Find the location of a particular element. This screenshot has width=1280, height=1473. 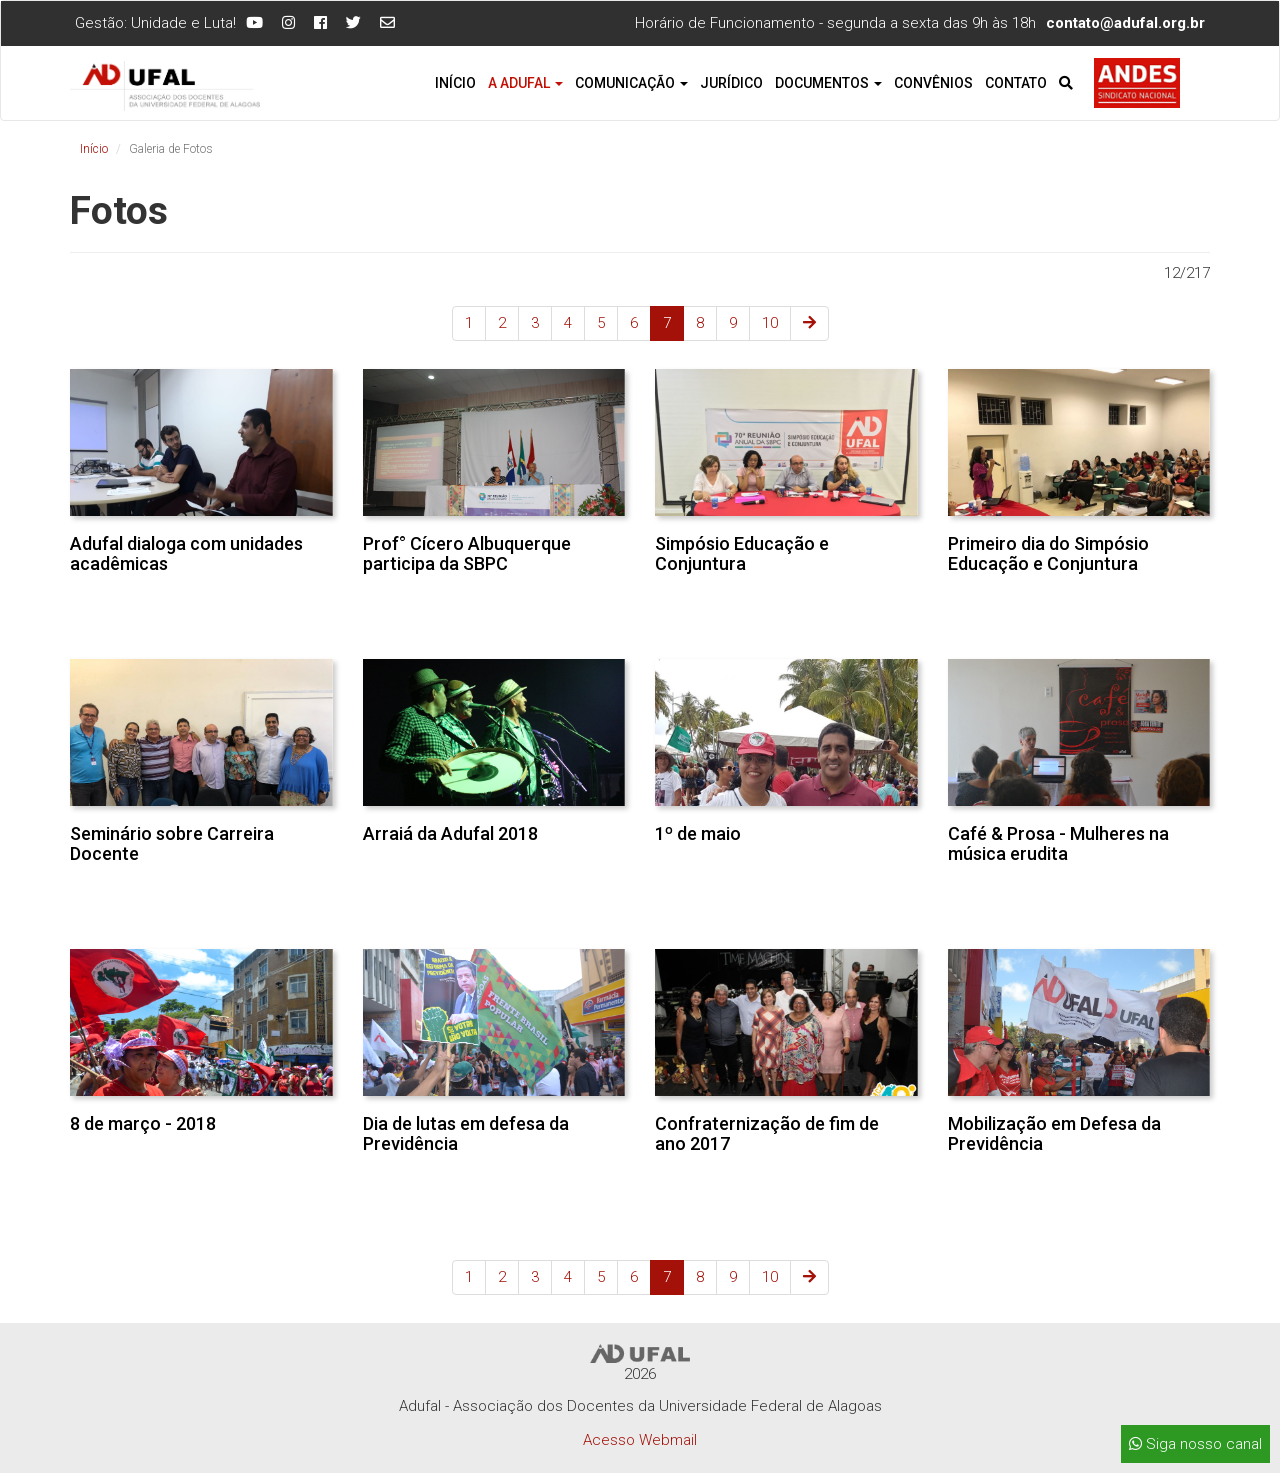

Dia de lutas em defesa da Previdência is located at coordinates (466, 1133).